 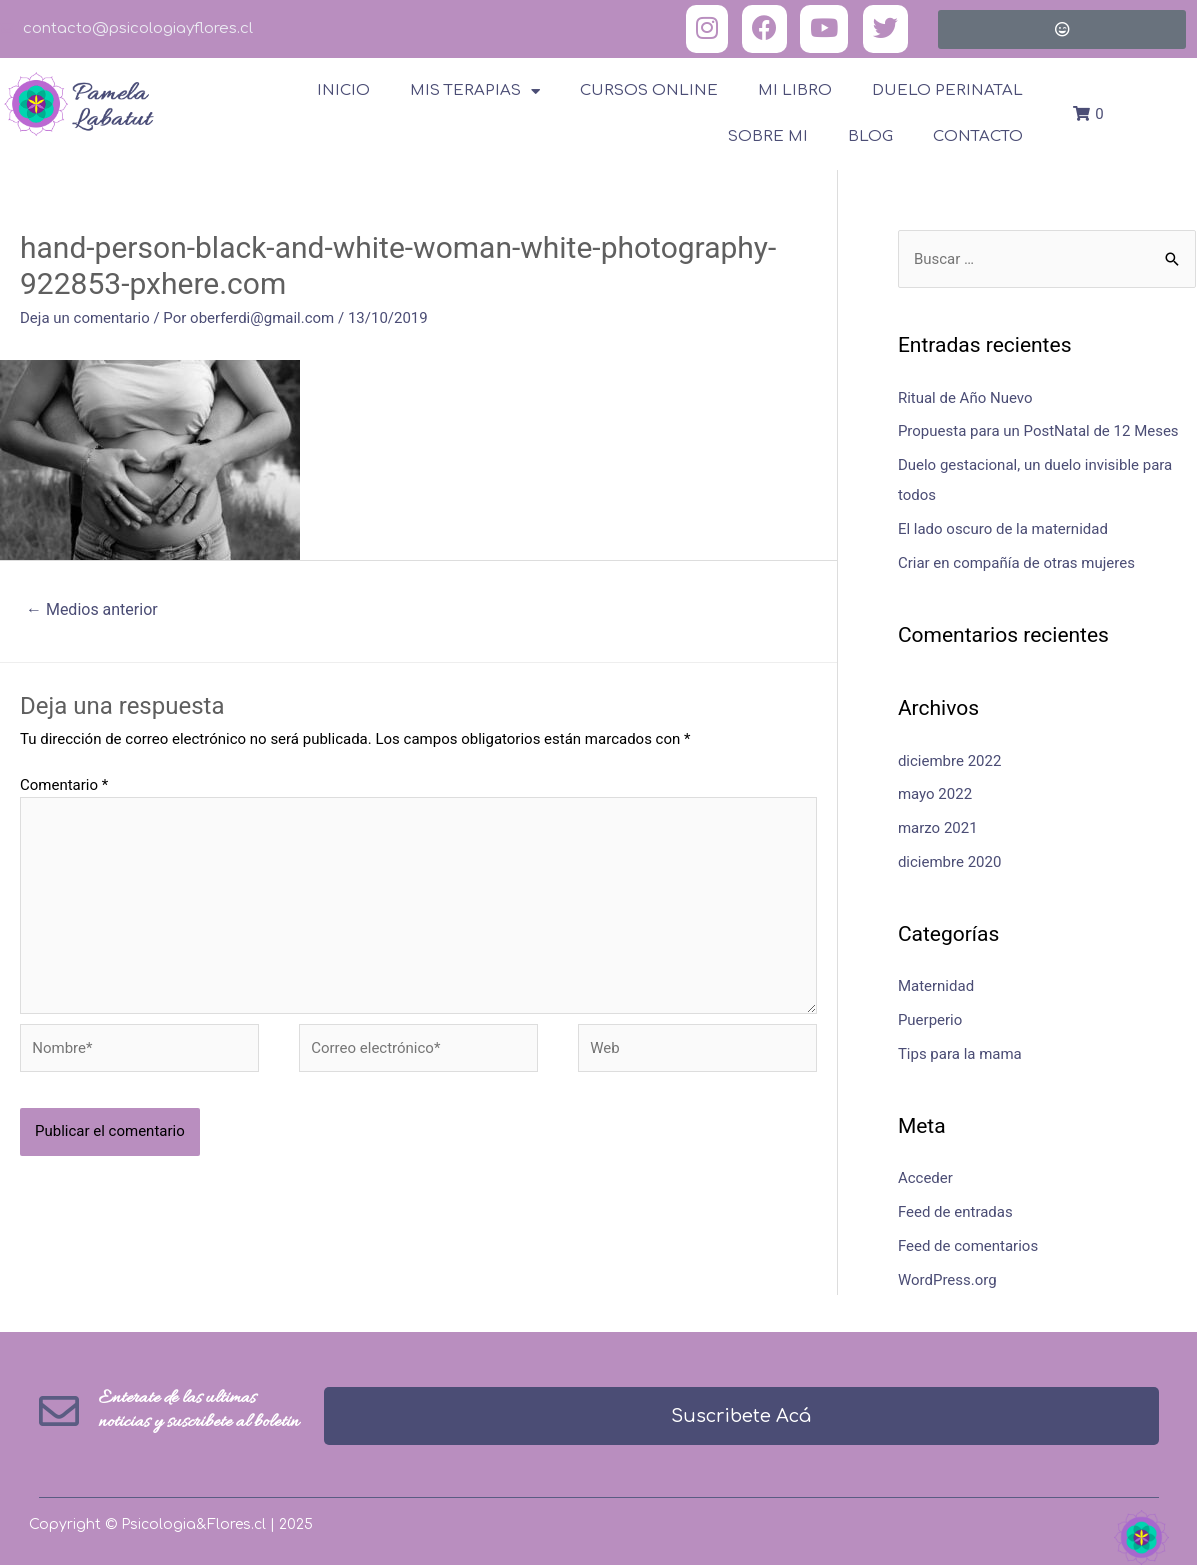 I want to click on Mi Libro, so click(x=795, y=90).